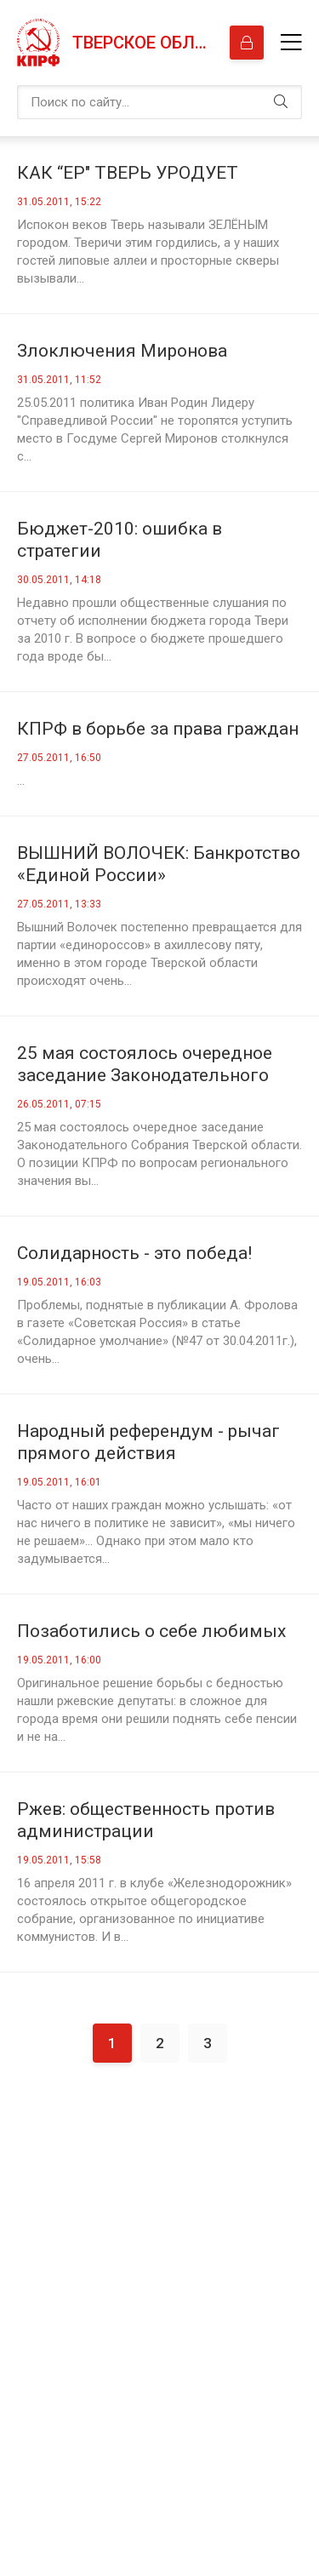 Image resolution: width=319 pixels, height=2576 pixels. Describe the element at coordinates (158, 864) in the screenshot. I see `ВЫШНИЙ ВОЛОЧЕК: Банкротство «Единой России»` at that location.